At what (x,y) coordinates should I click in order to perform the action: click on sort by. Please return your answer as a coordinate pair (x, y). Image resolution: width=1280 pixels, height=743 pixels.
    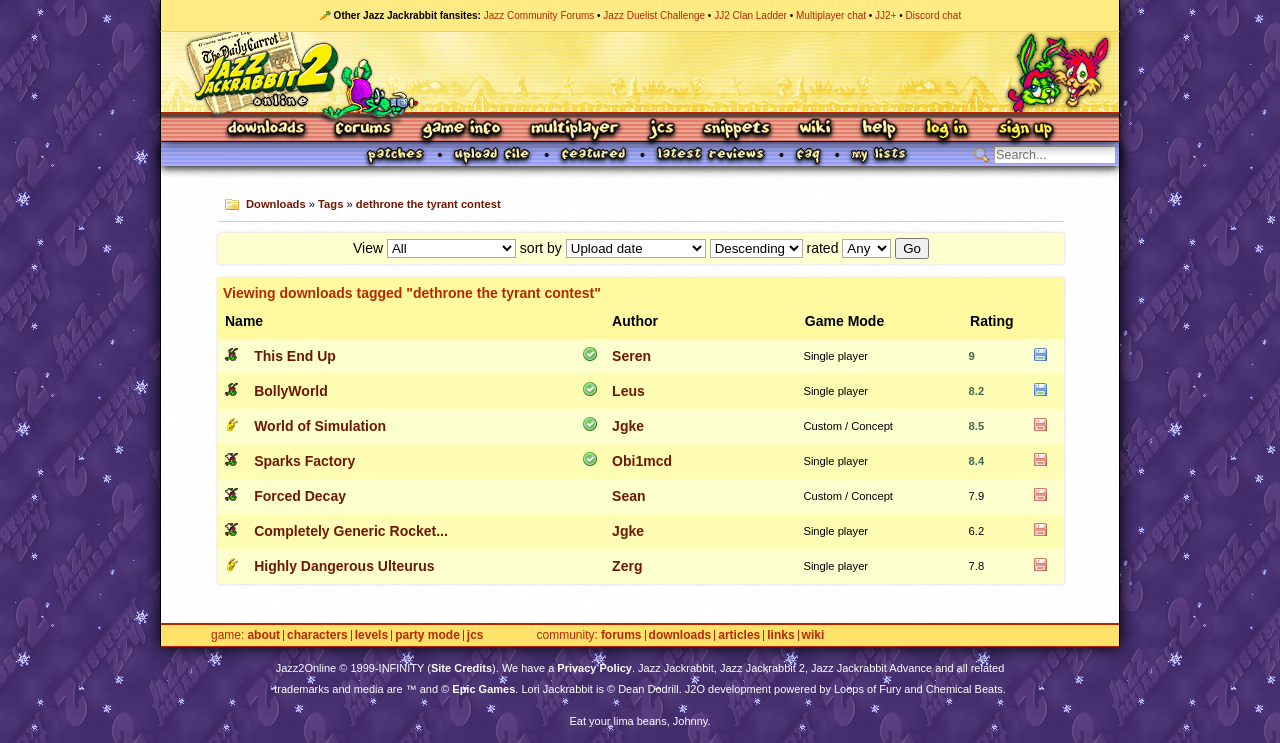
    Looking at the image, I should click on (541, 248).